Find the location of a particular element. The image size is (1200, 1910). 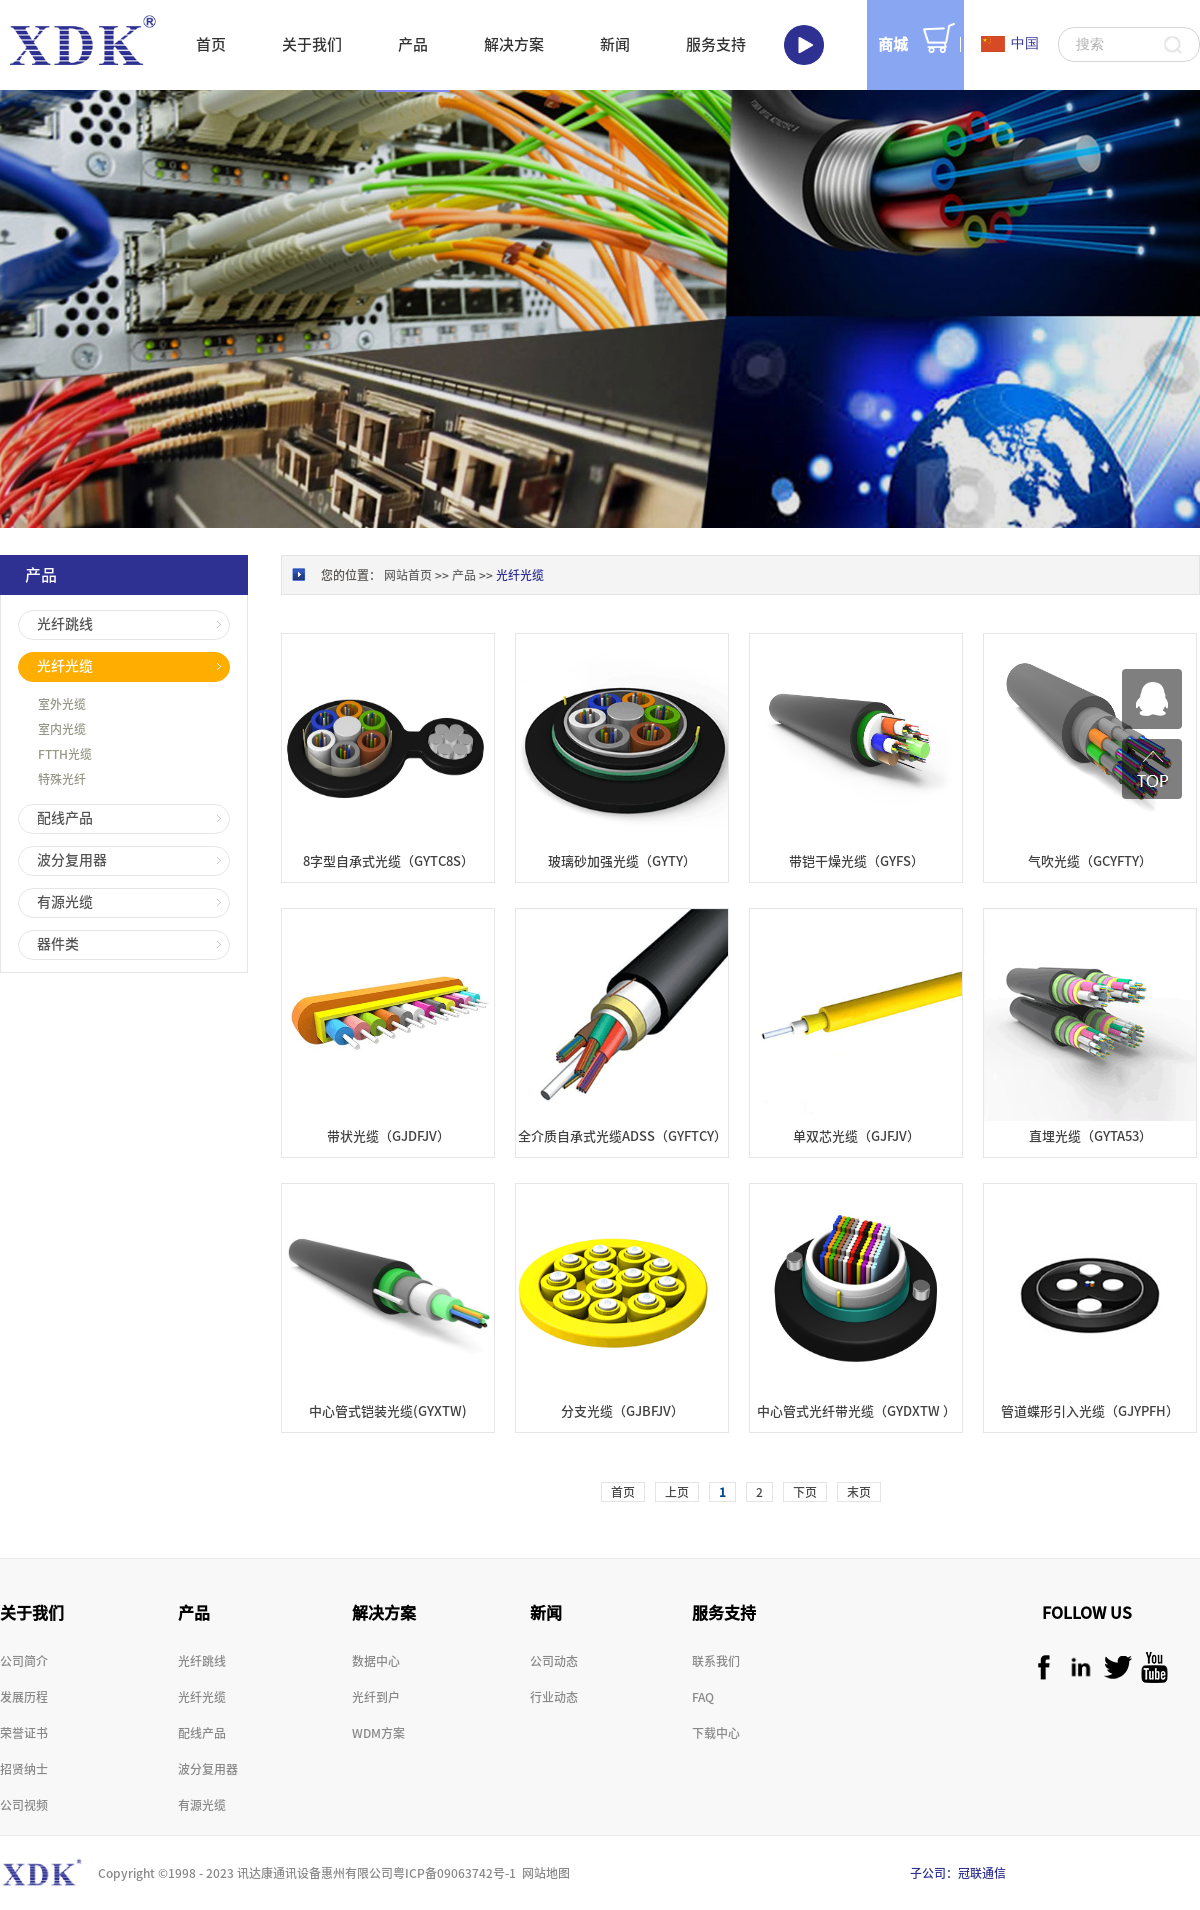

管道蝶形引入光缆（GJYPFH） is located at coordinates (1090, 1411).